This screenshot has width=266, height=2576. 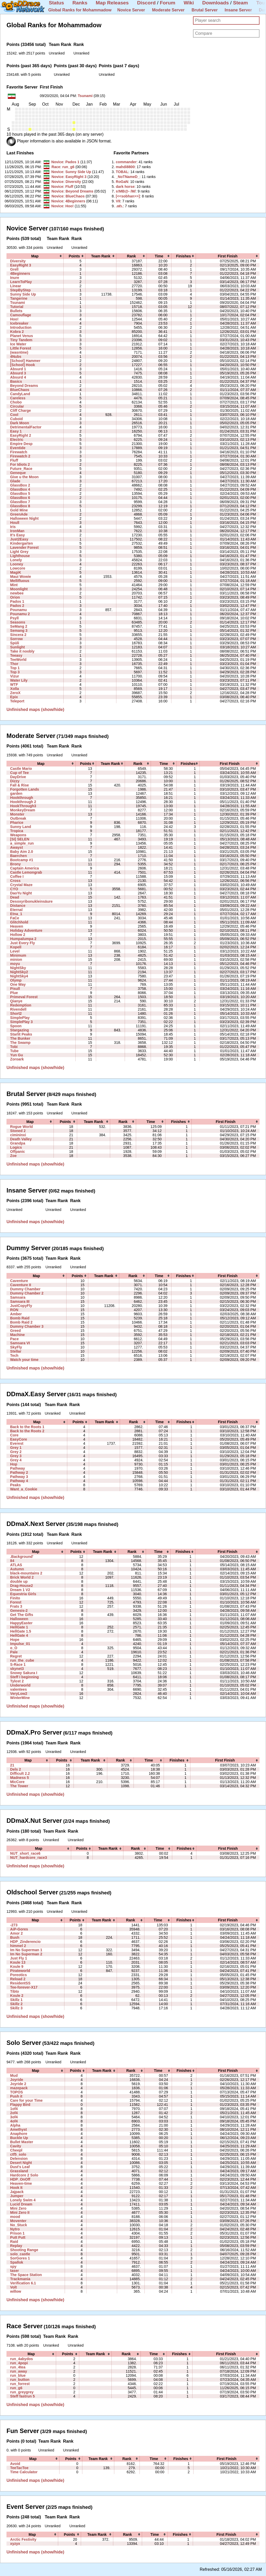 What do you see at coordinates (16, 1460) in the screenshot?
I see `Grey 4` at bounding box center [16, 1460].